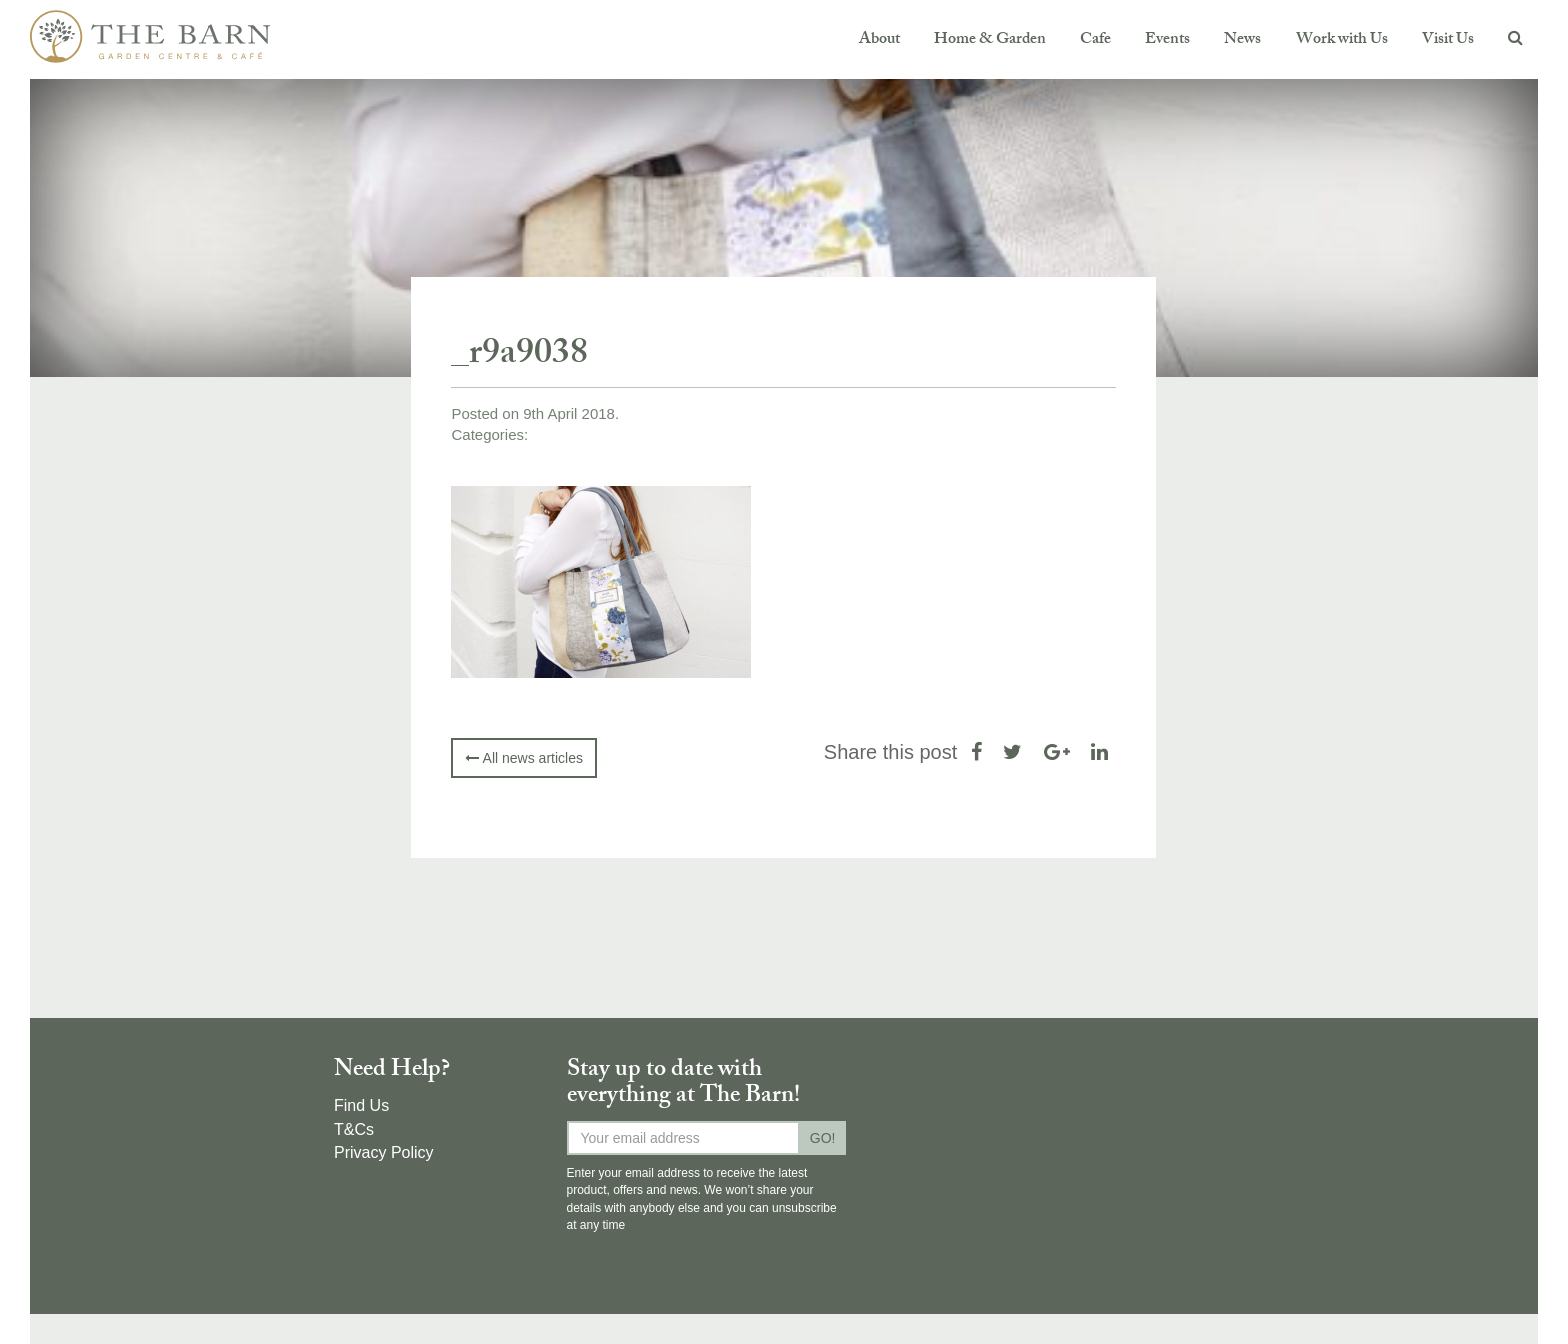 This screenshot has width=1568, height=1344. What do you see at coordinates (1095, 40) in the screenshot?
I see `Cafe` at bounding box center [1095, 40].